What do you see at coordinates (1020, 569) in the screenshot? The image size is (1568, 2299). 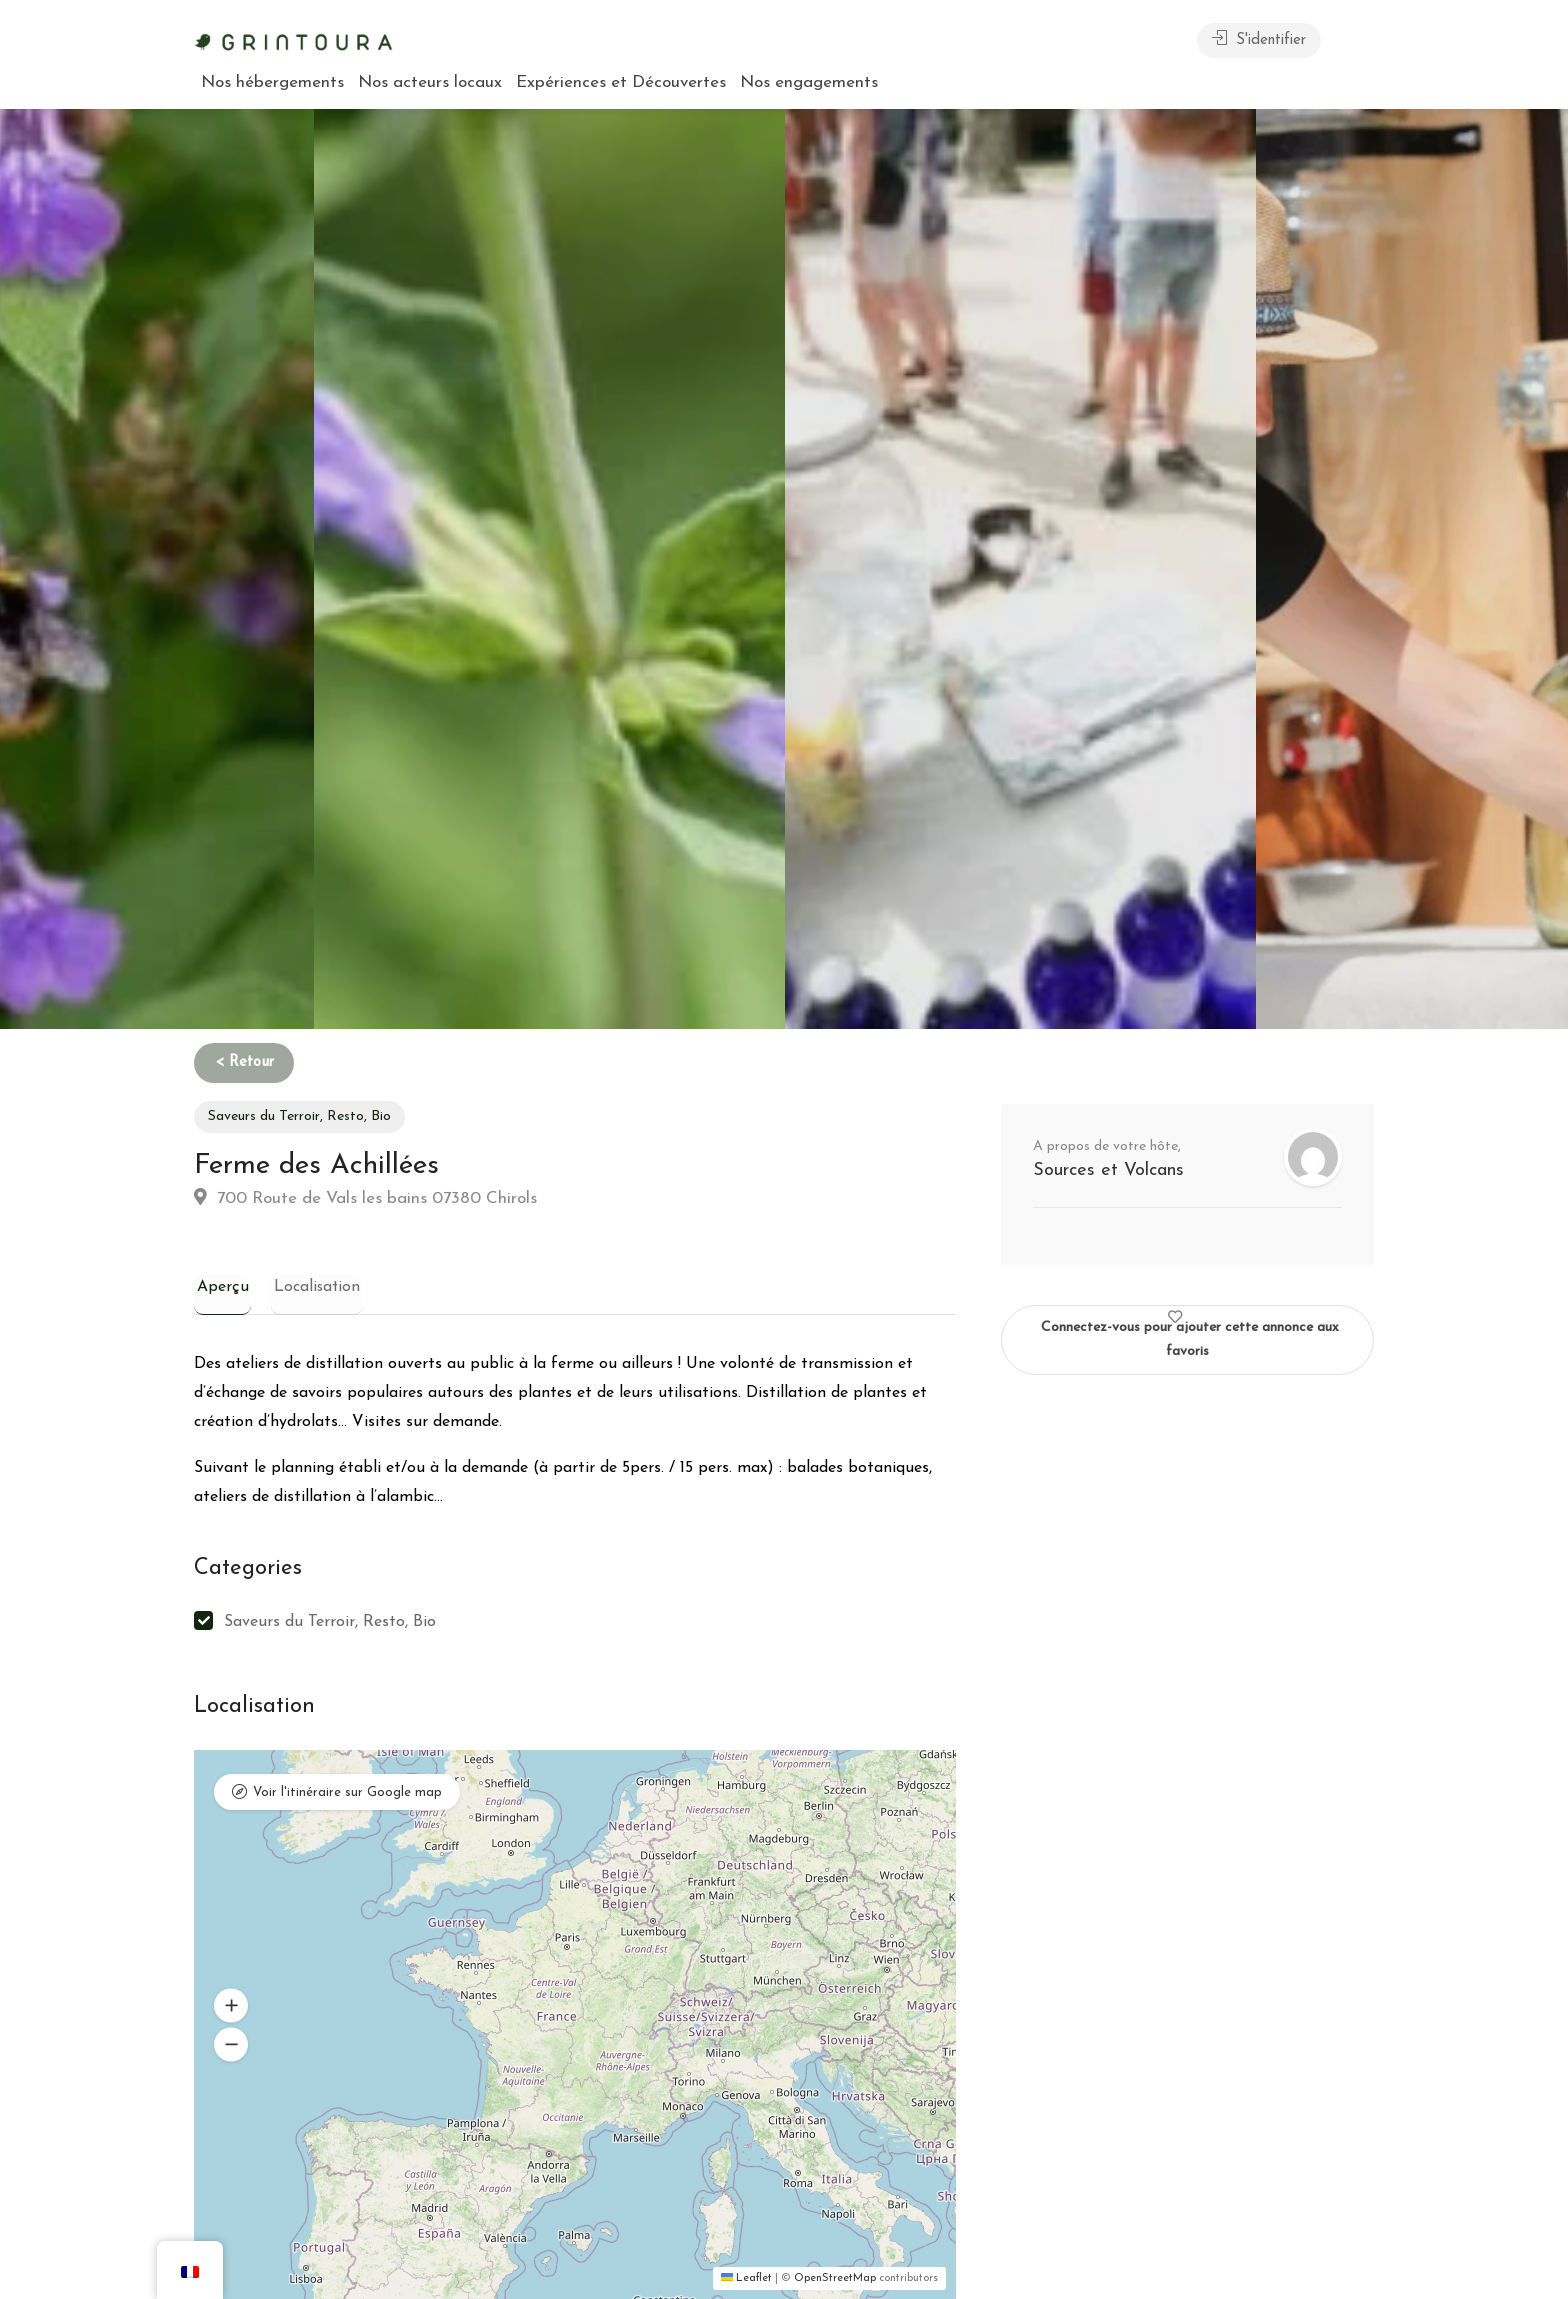 I see `[option]` at bounding box center [1020, 569].